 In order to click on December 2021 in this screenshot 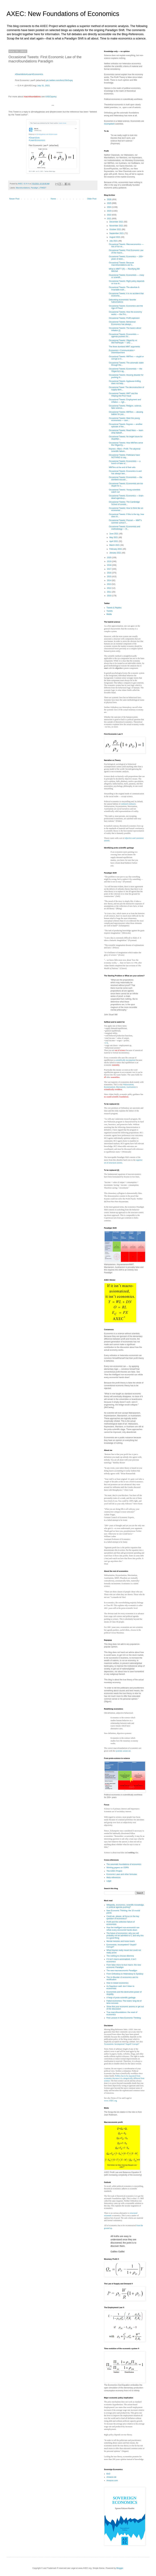, I will do `click(116, 222)`.